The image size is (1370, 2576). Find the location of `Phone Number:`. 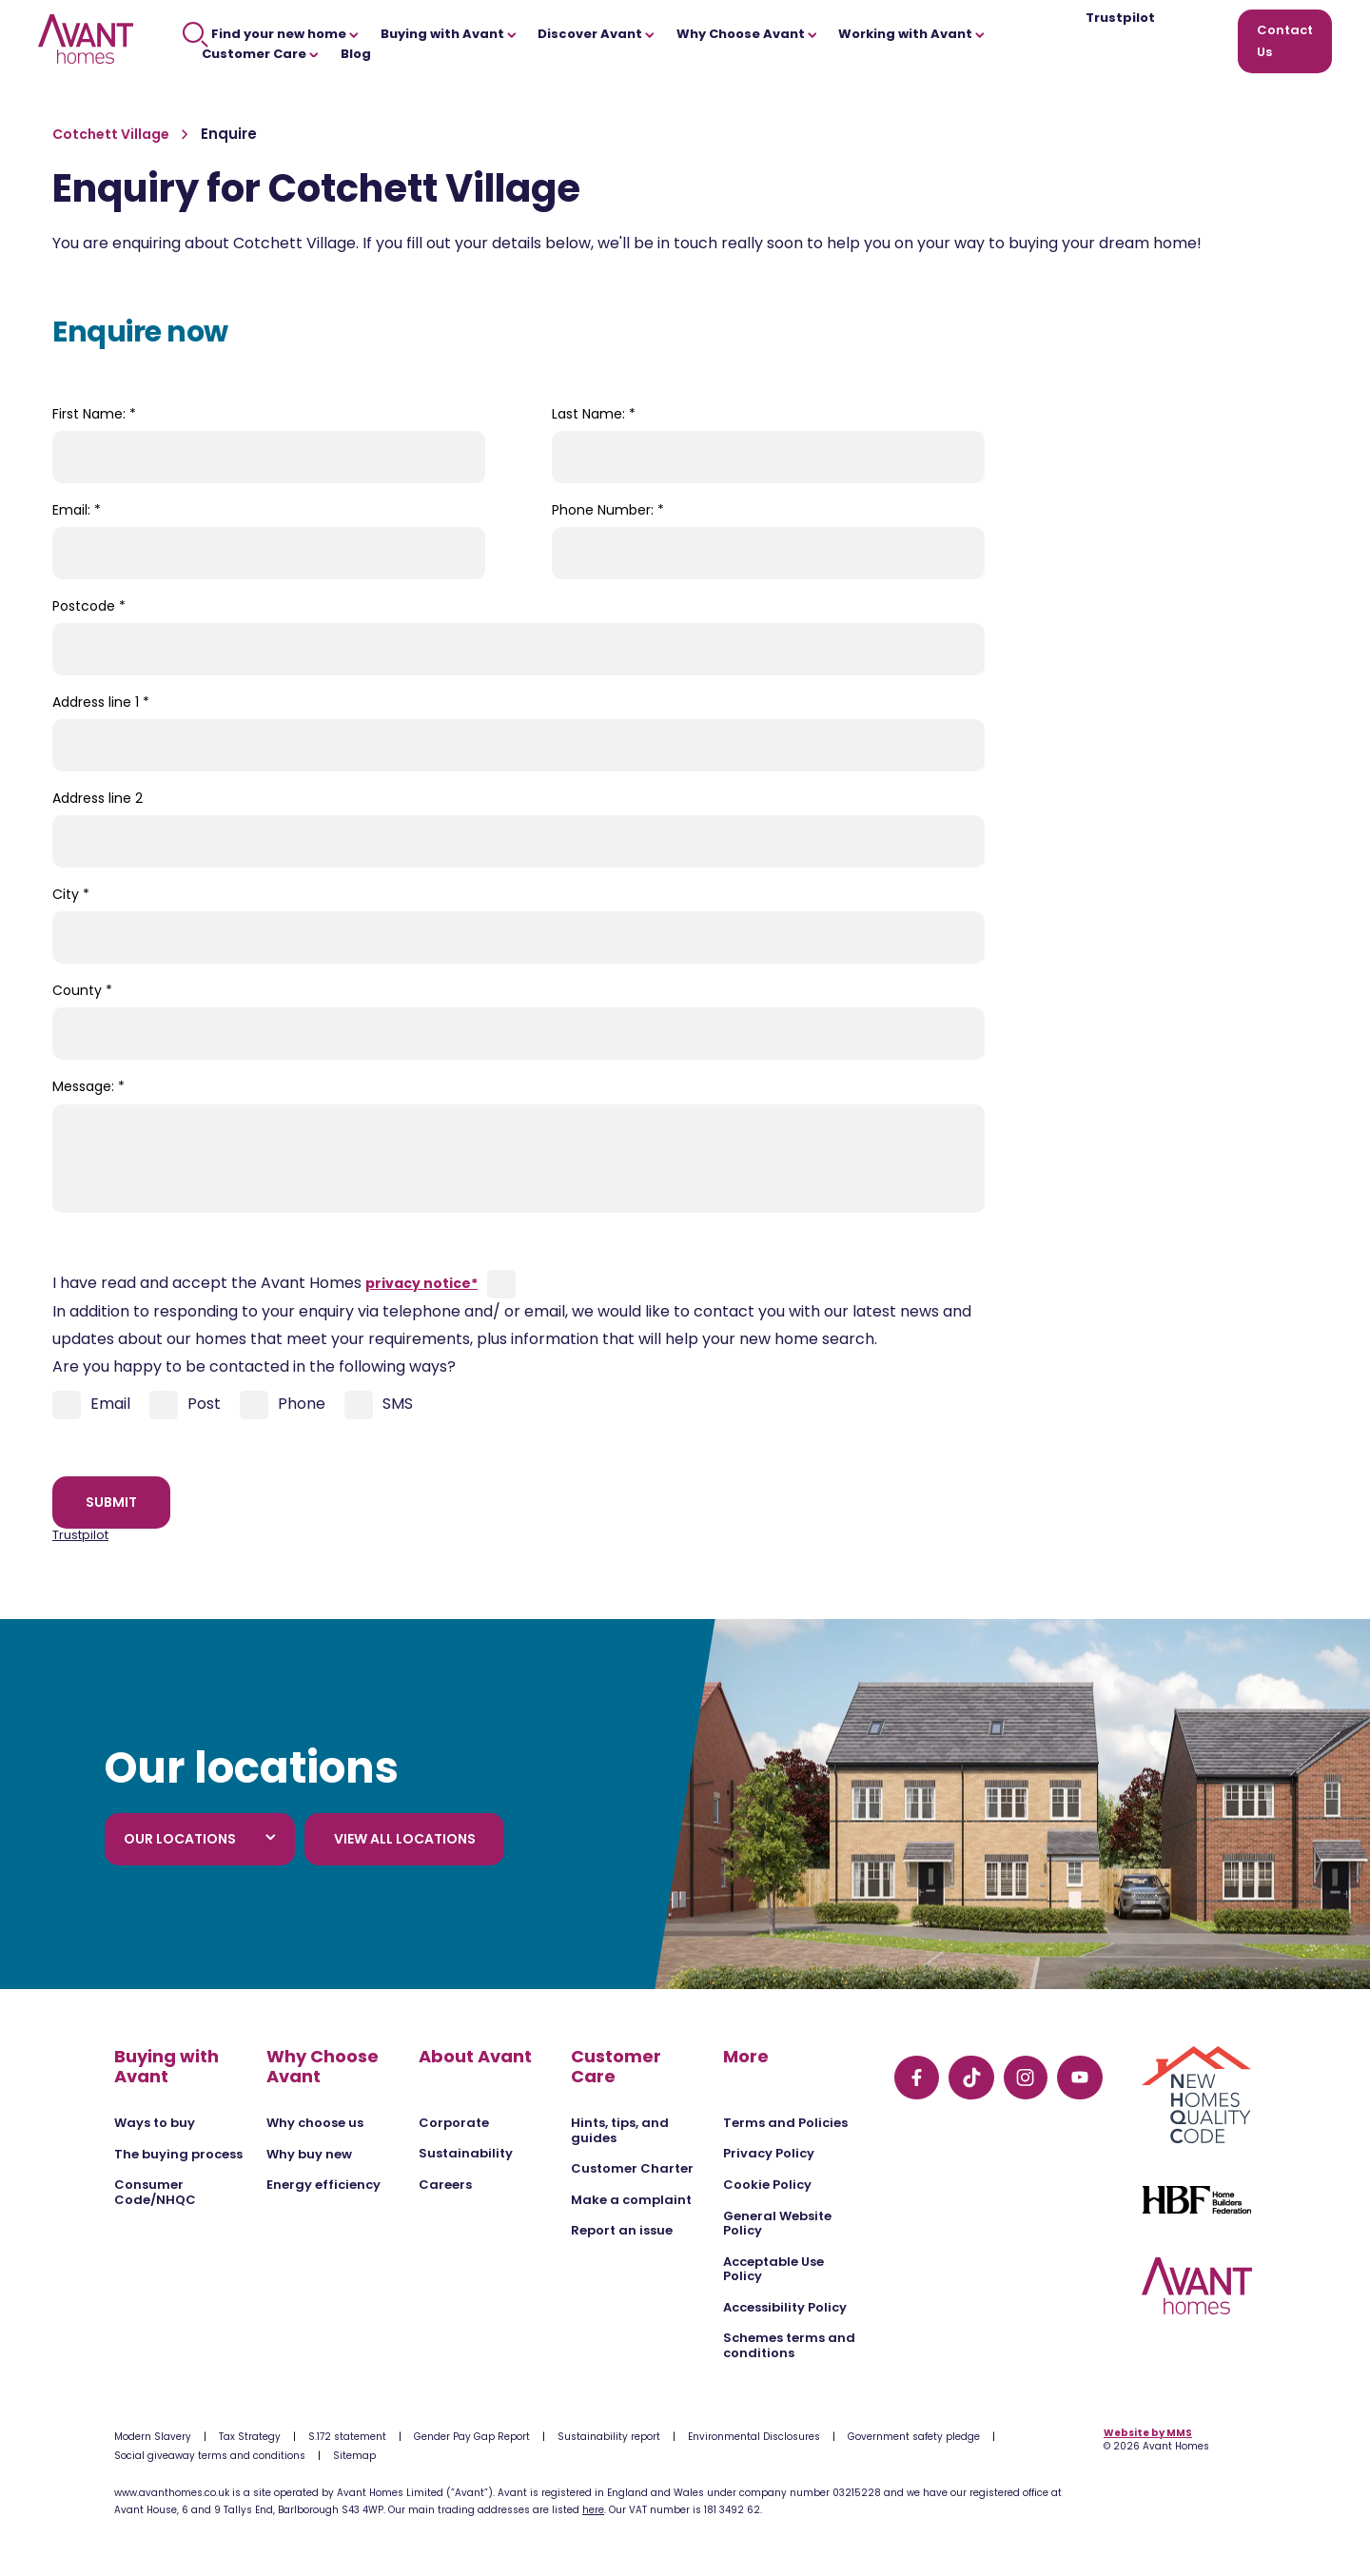

Phone Number: is located at coordinates (608, 509).